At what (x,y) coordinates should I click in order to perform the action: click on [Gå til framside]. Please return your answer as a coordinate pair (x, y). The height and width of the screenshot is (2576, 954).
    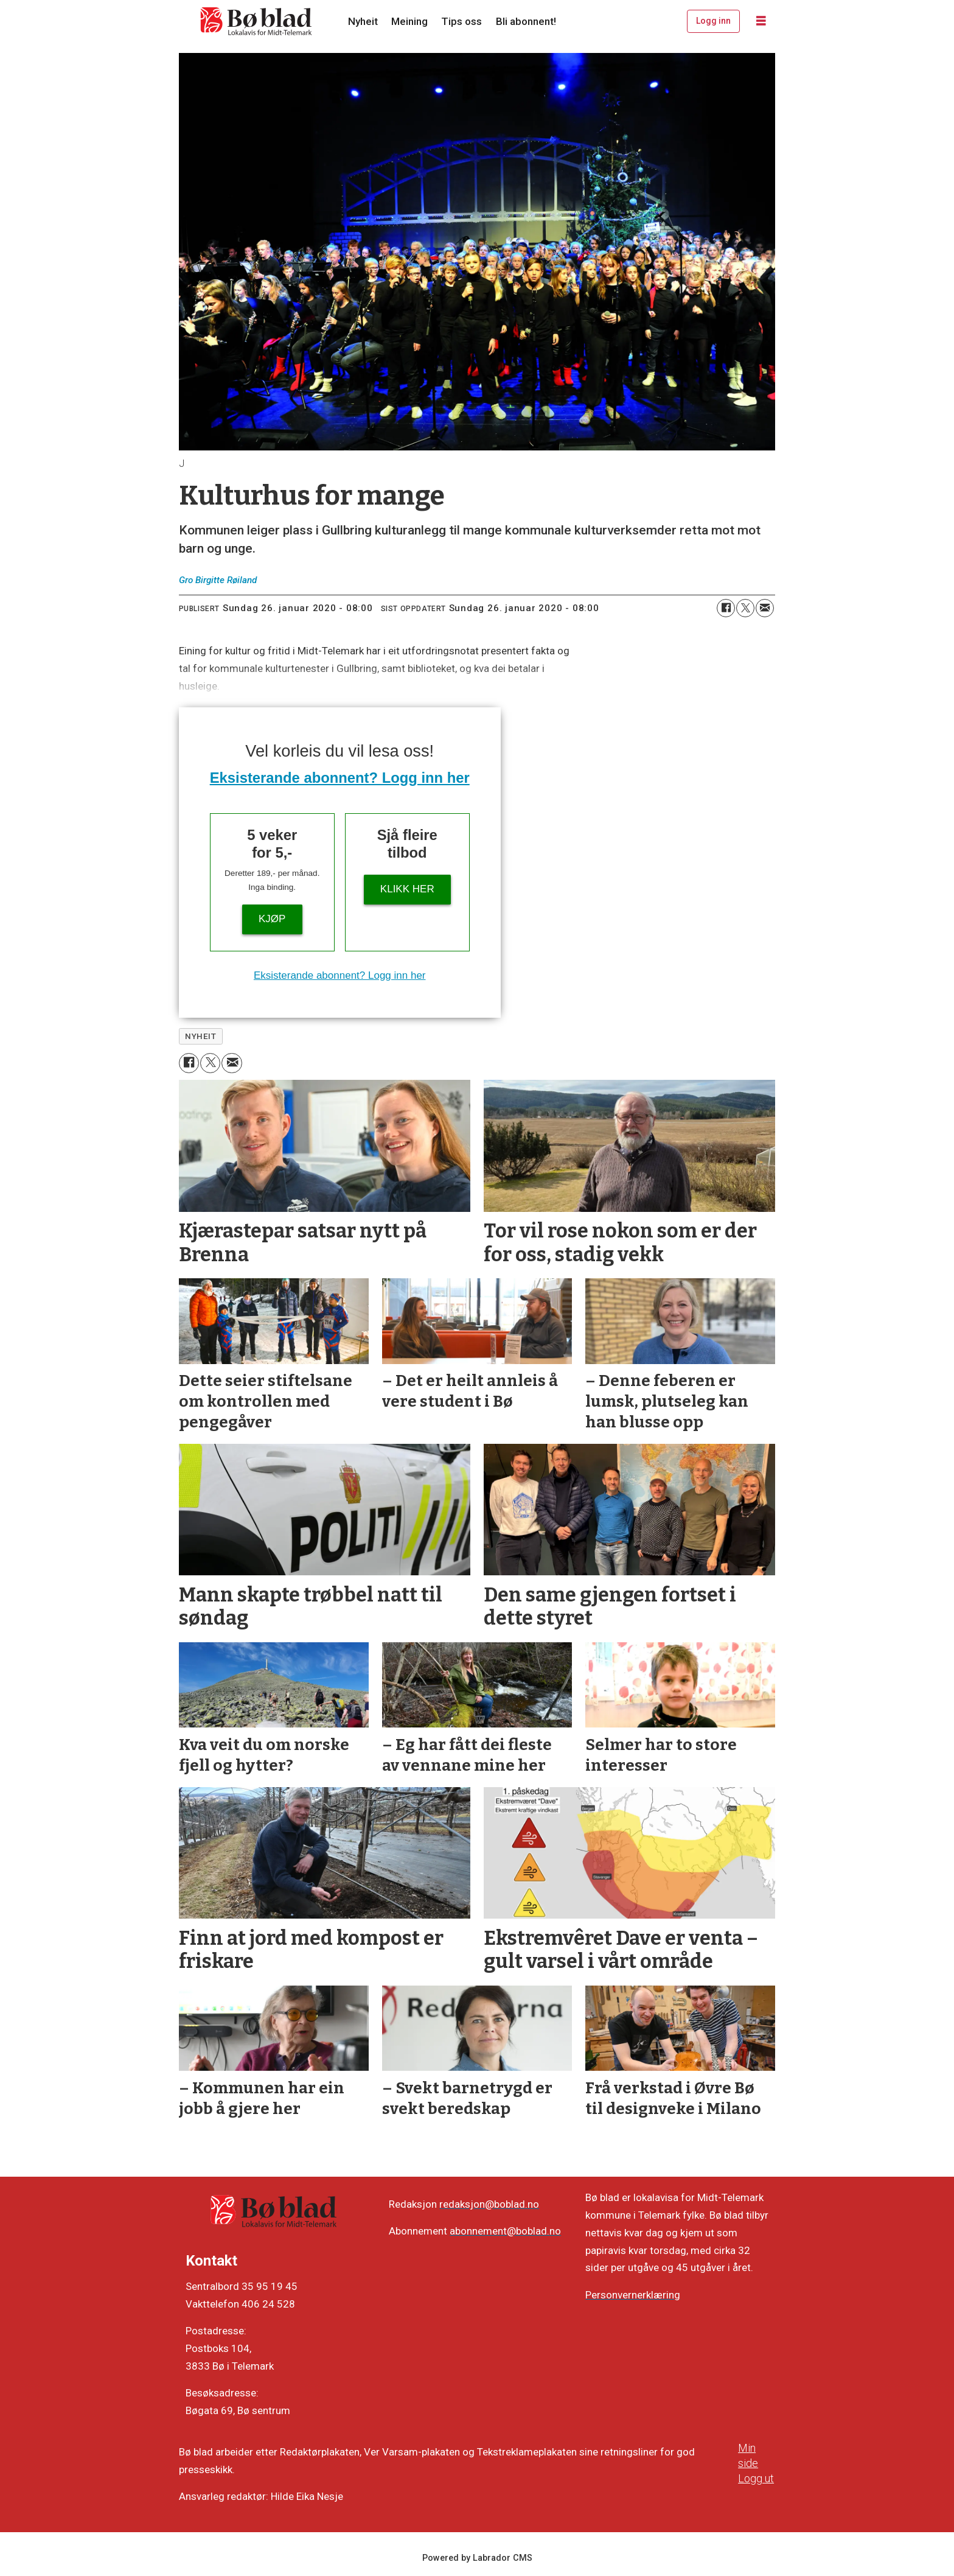
    Looking at the image, I should click on (257, 21).